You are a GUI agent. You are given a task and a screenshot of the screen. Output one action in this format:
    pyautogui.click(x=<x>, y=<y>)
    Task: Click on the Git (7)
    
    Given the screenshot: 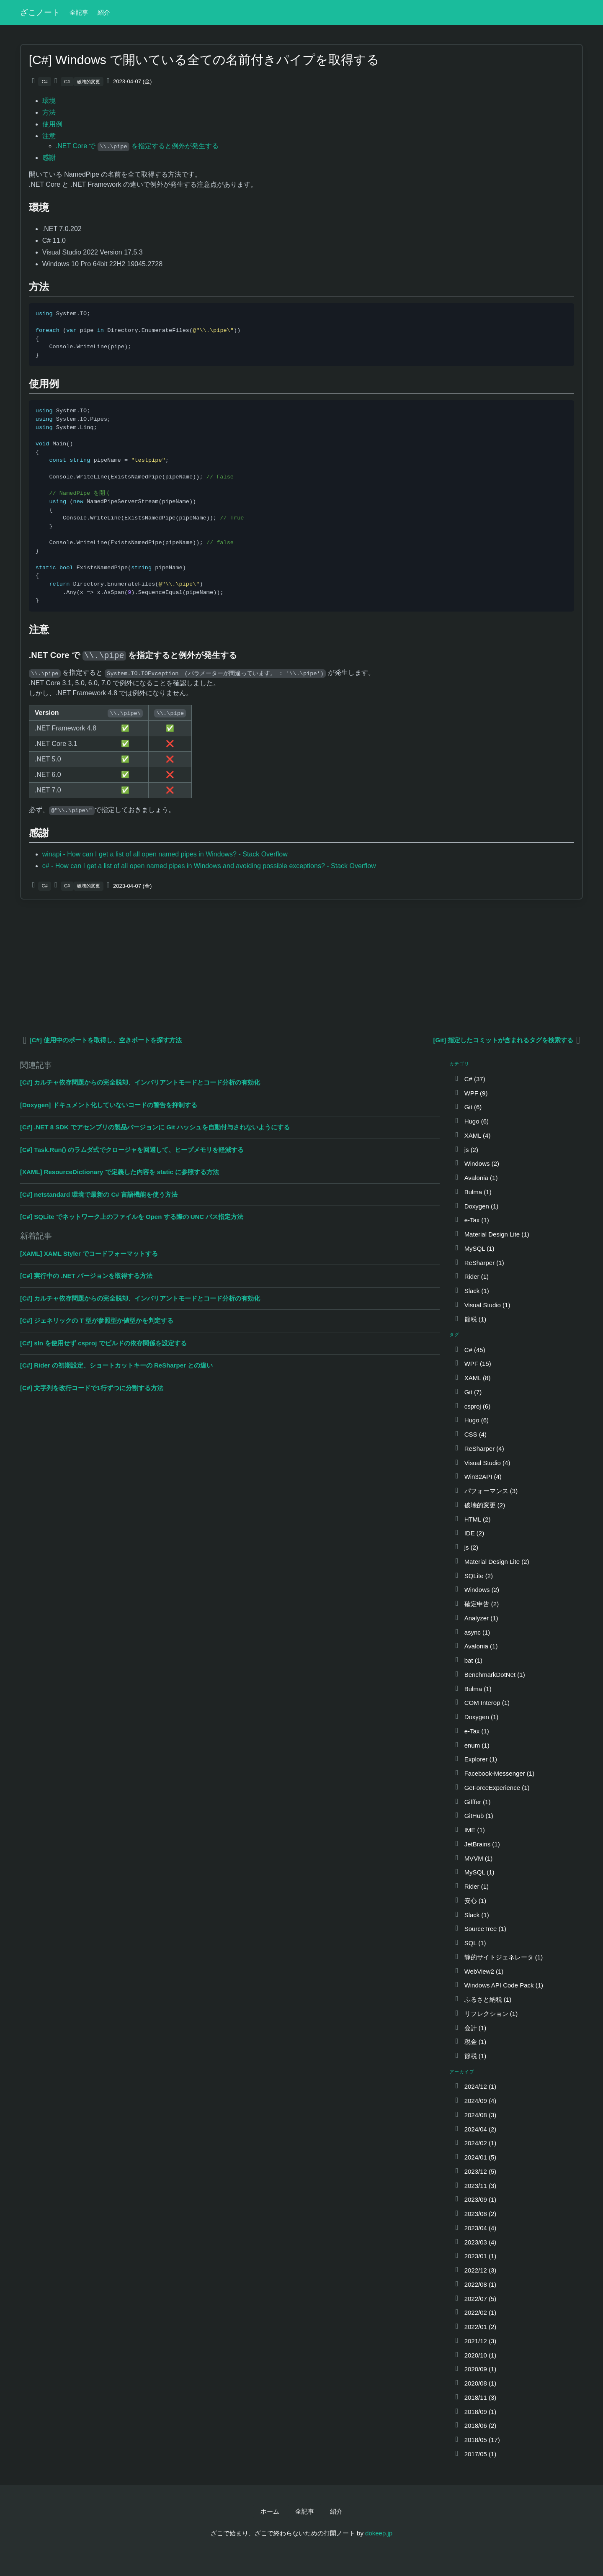 What is the action you would take?
    pyautogui.click(x=468, y=1392)
    